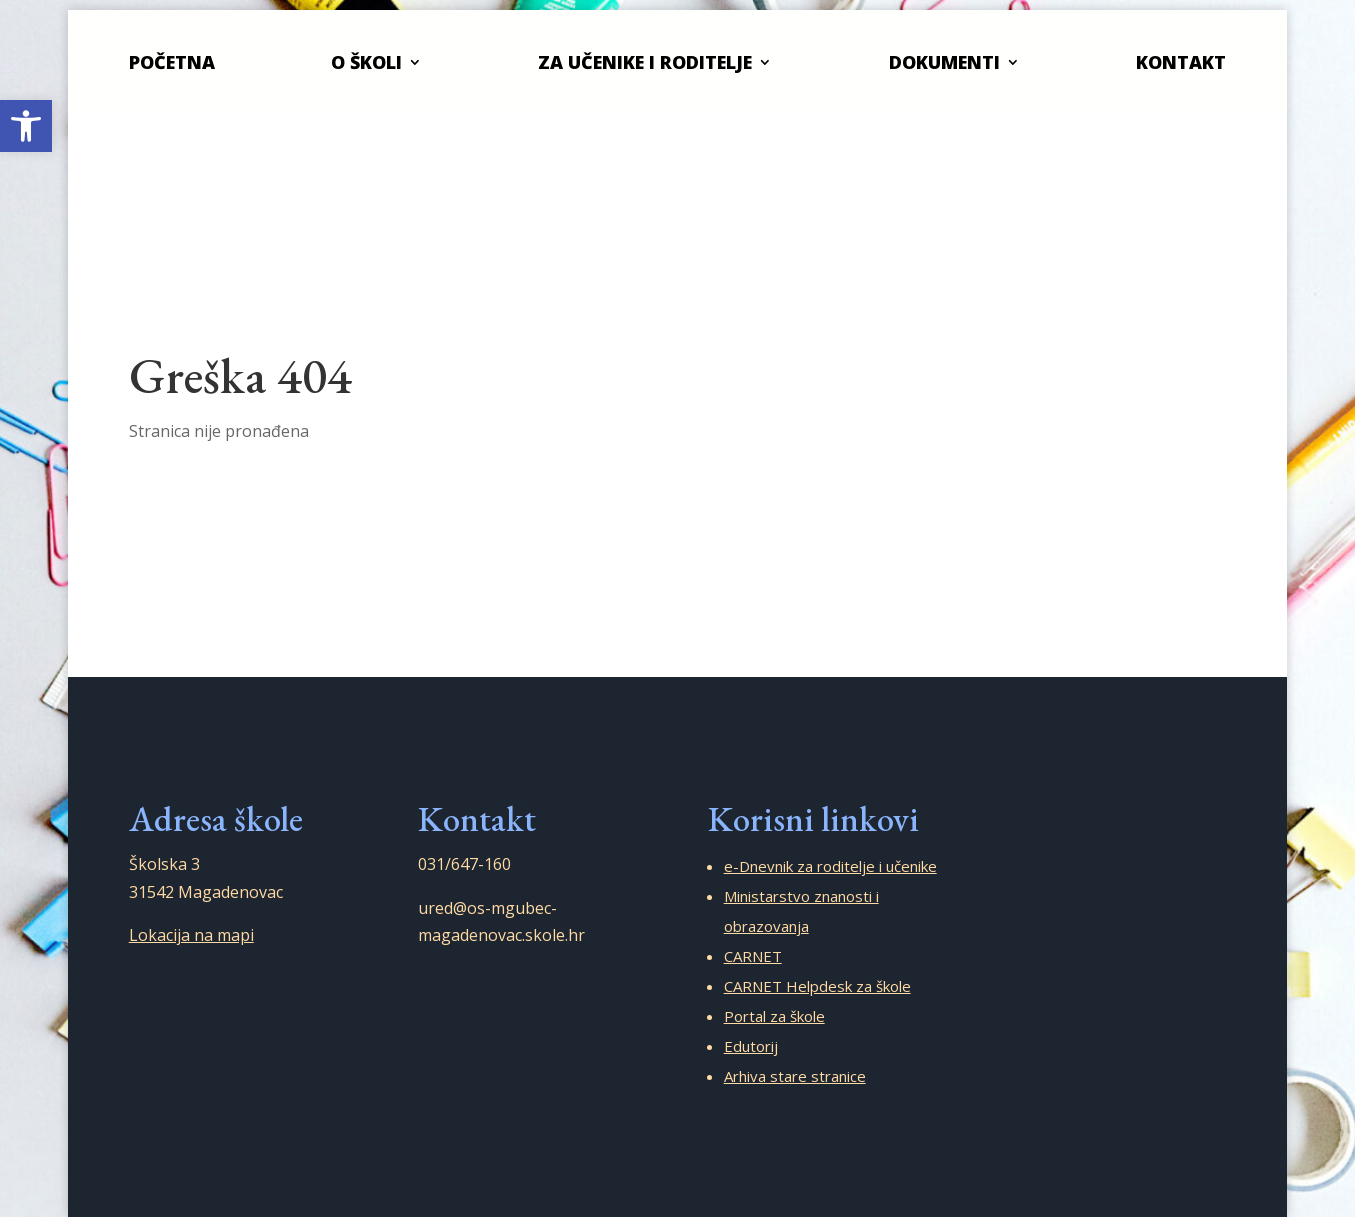  Describe the element at coordinates (751, 1046) in the screenshot. I see `Edutorij` at that location.